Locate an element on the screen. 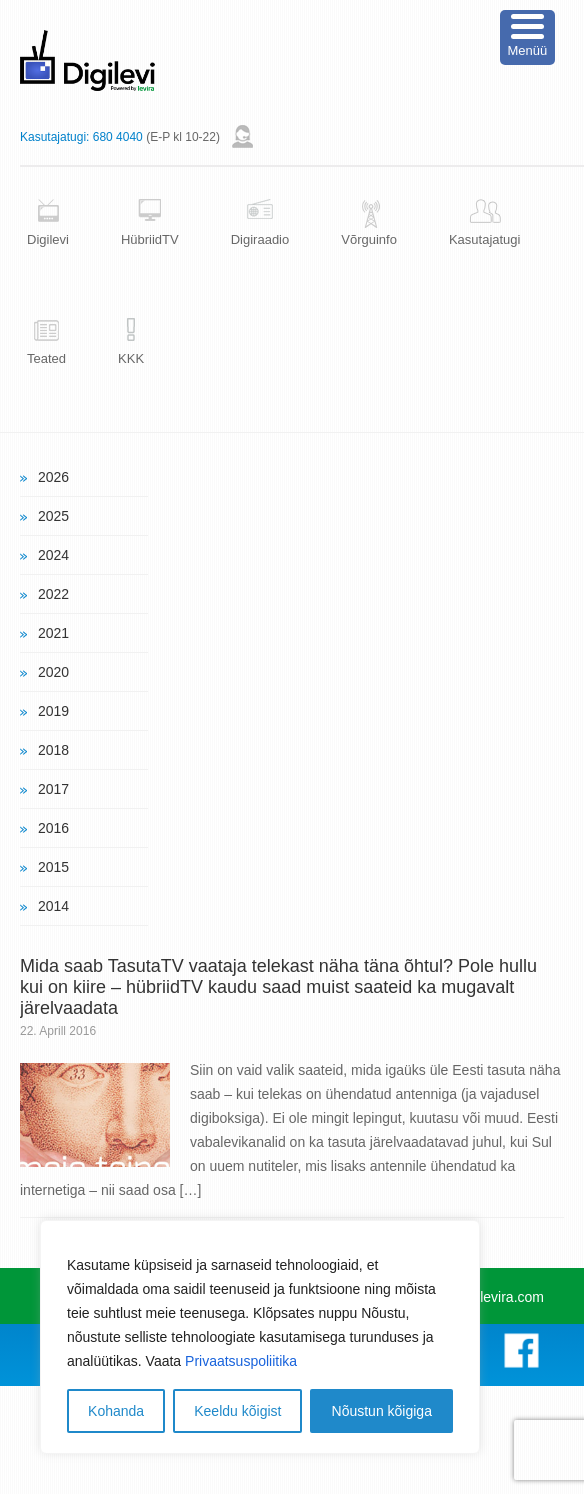 This screenshot has width=584, height=1494. HübriidTV is located at coordinates (150, 239).